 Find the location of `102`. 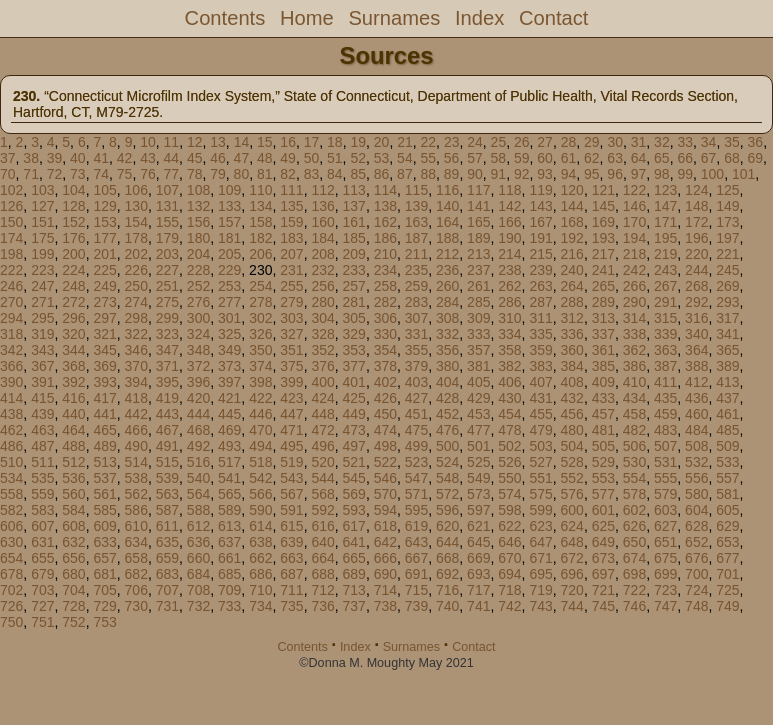

102 is located at coordinates (11, 190).